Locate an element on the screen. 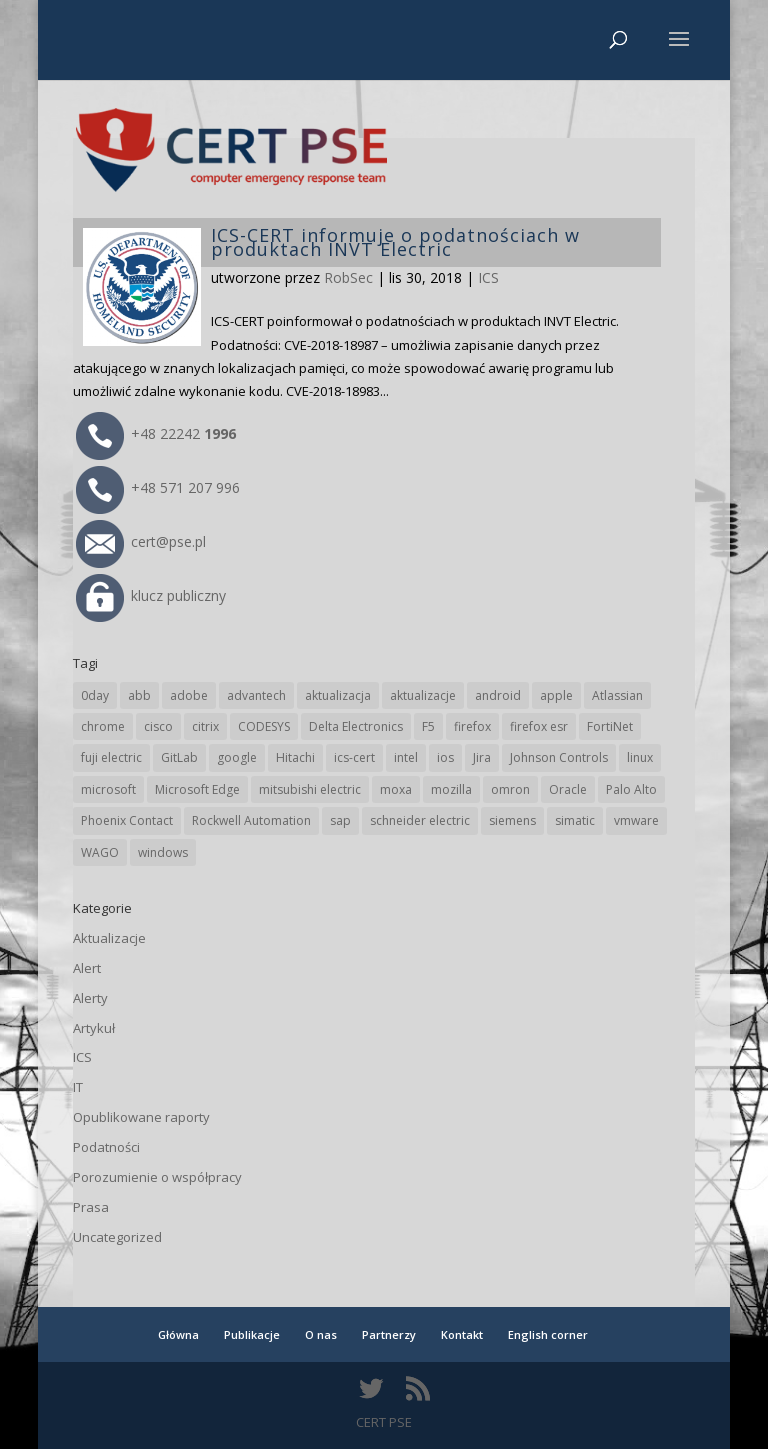 This screenshot has height=1449, width=768. Microsoft Edge [Microsoft Edge (128 elementów)] is located at coordinates (197, 789).